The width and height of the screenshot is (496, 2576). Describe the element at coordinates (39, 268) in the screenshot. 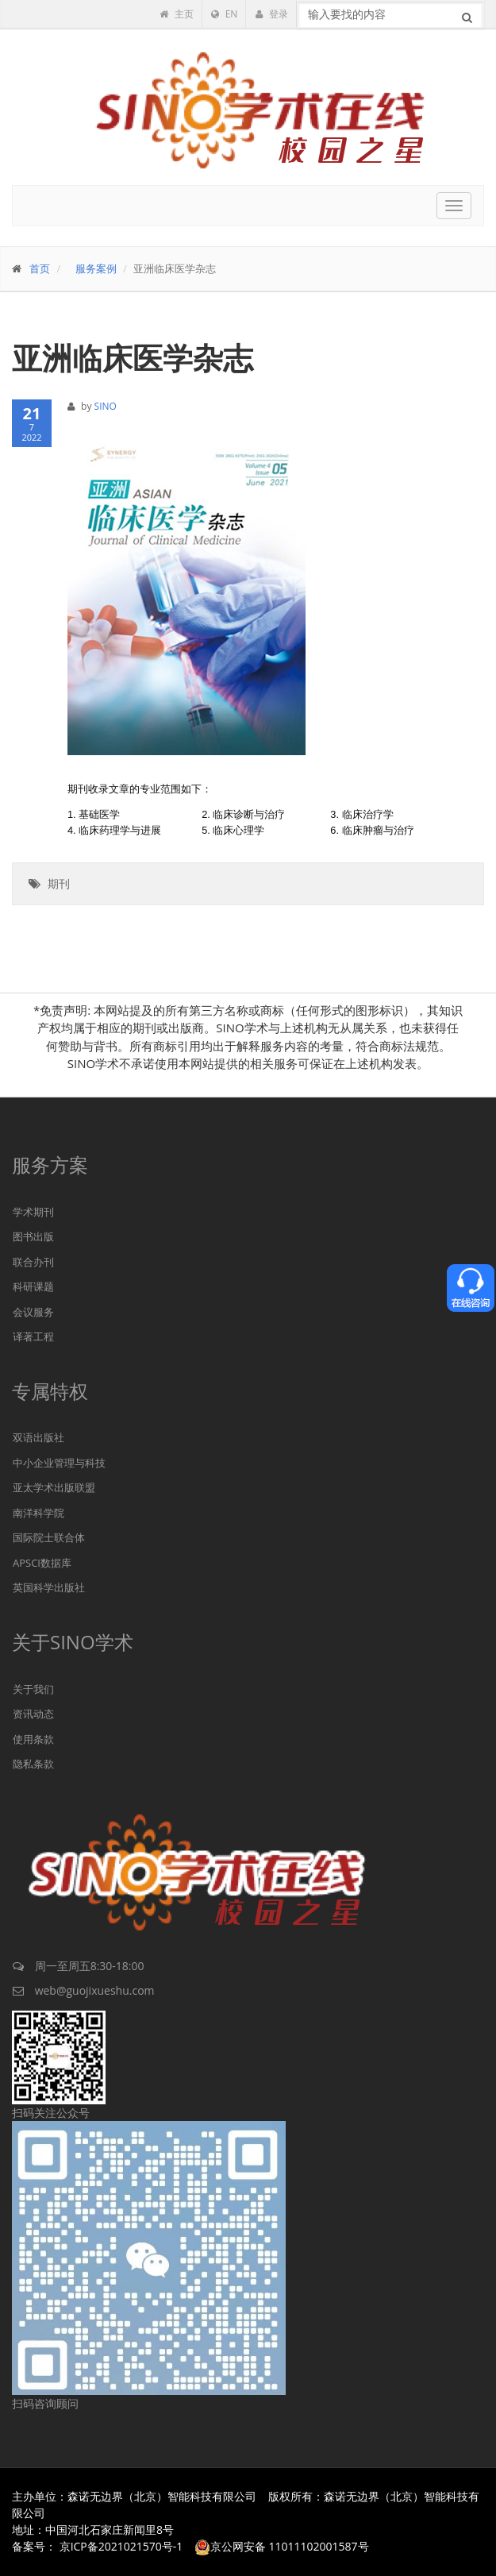

I see `首页` at that location.